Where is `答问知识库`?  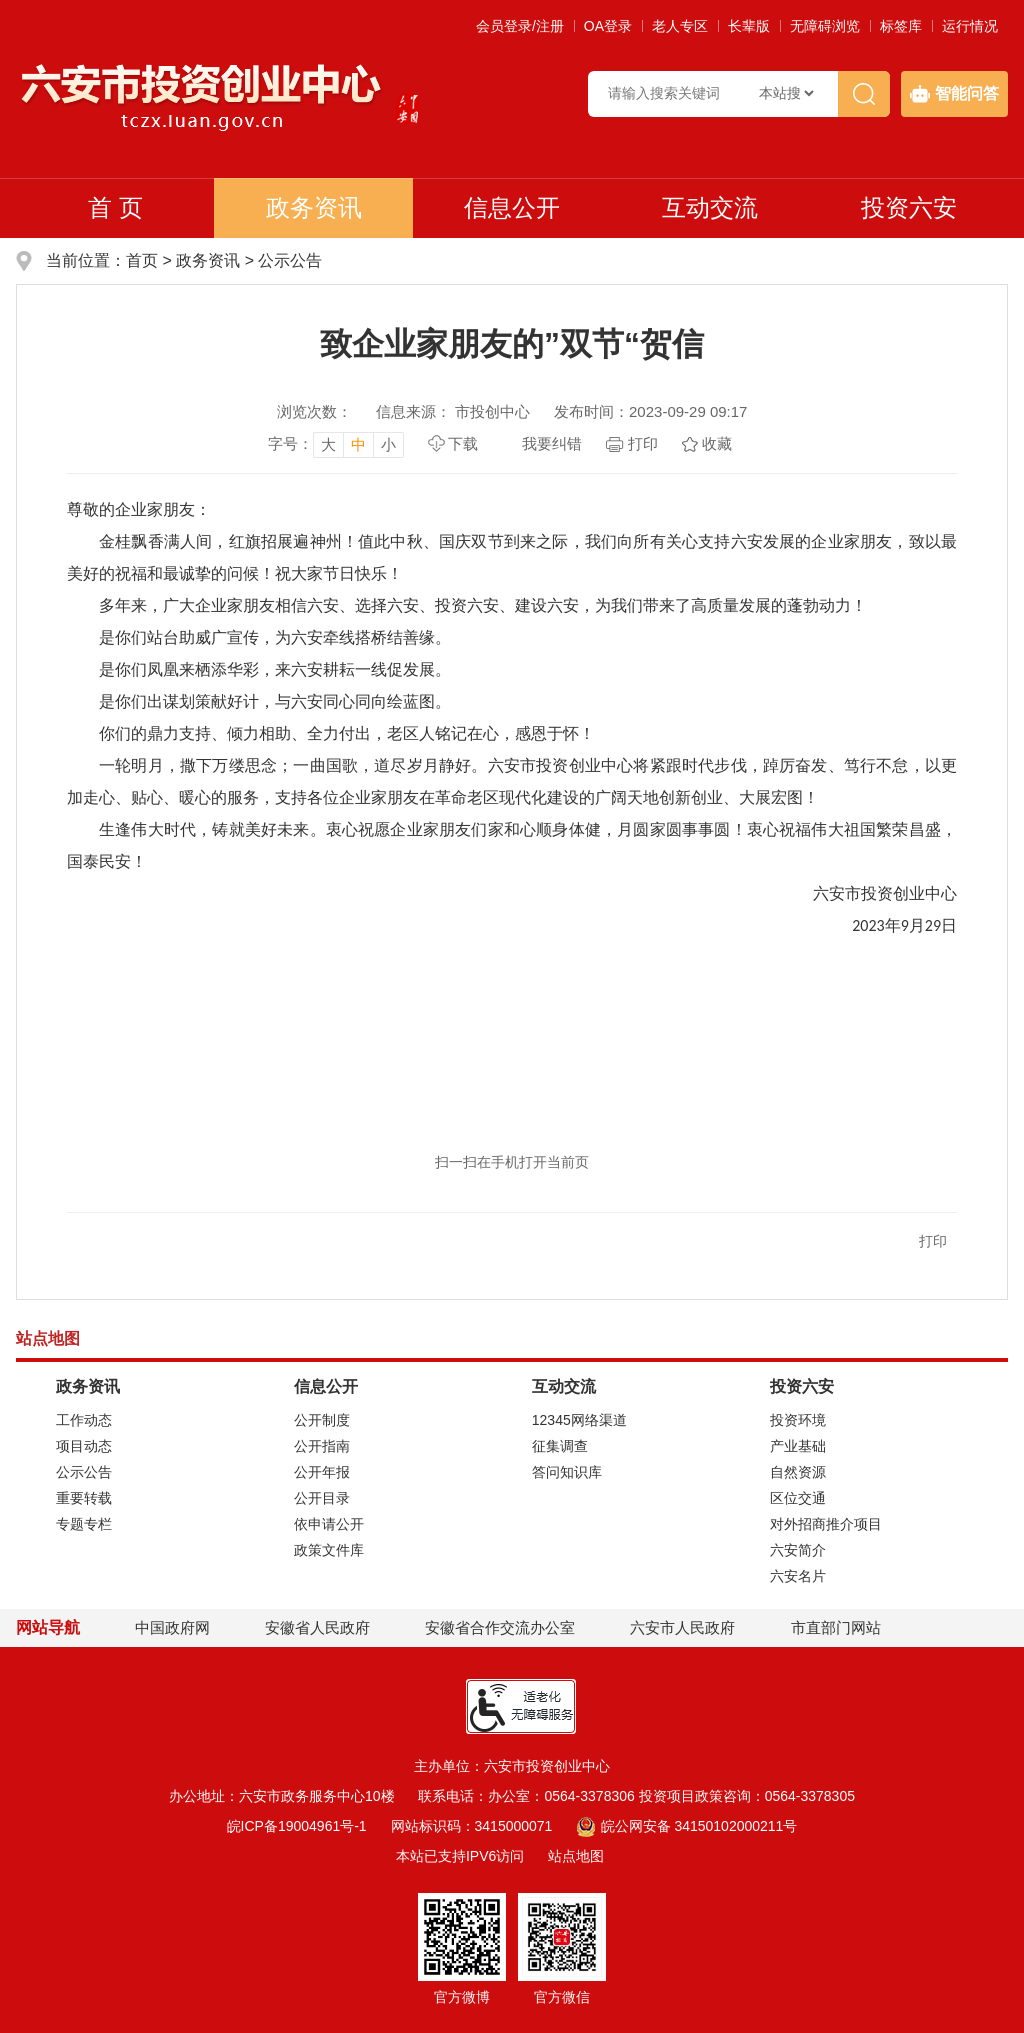 答问知识库 is located at coordinates (567, 1472).